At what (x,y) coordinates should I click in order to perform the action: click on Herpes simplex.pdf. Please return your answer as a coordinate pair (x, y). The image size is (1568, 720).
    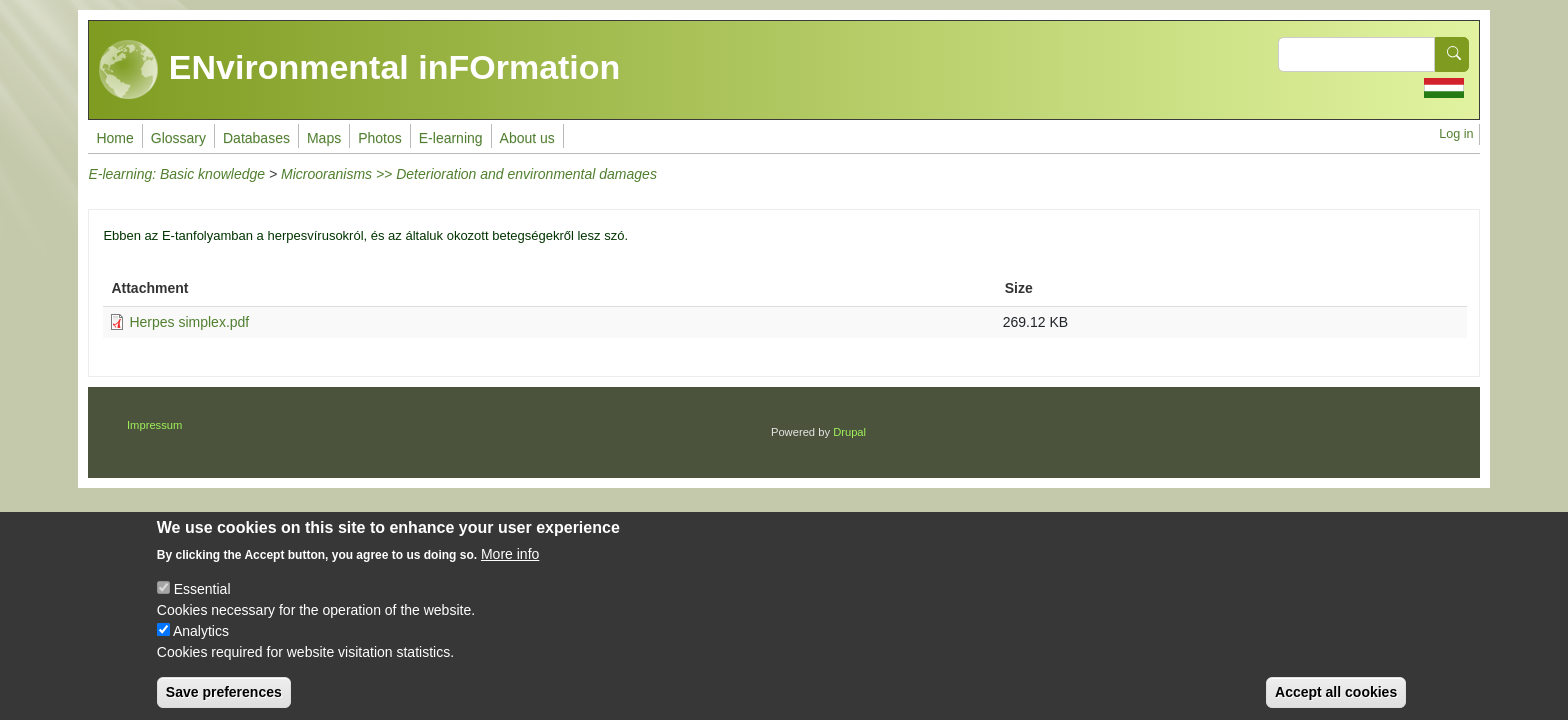
    Looking at the image, I should click on (189, 322).